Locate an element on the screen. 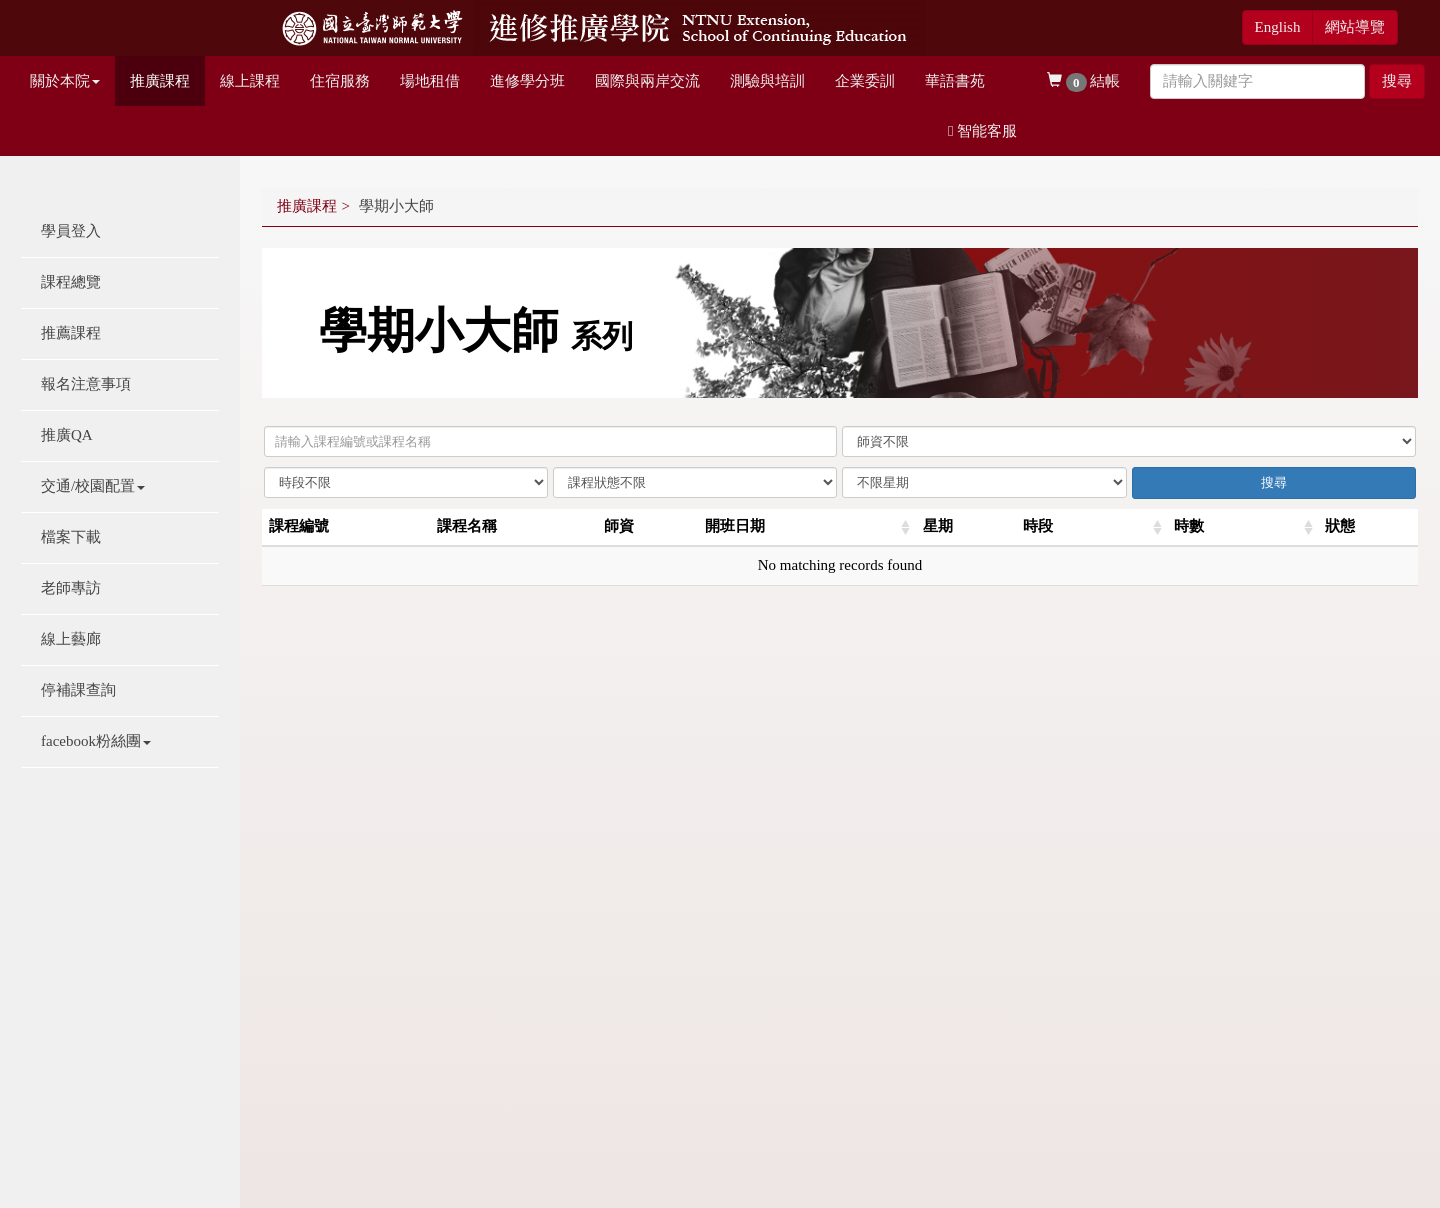  課程總覽 is located at coordinates (71, 282).